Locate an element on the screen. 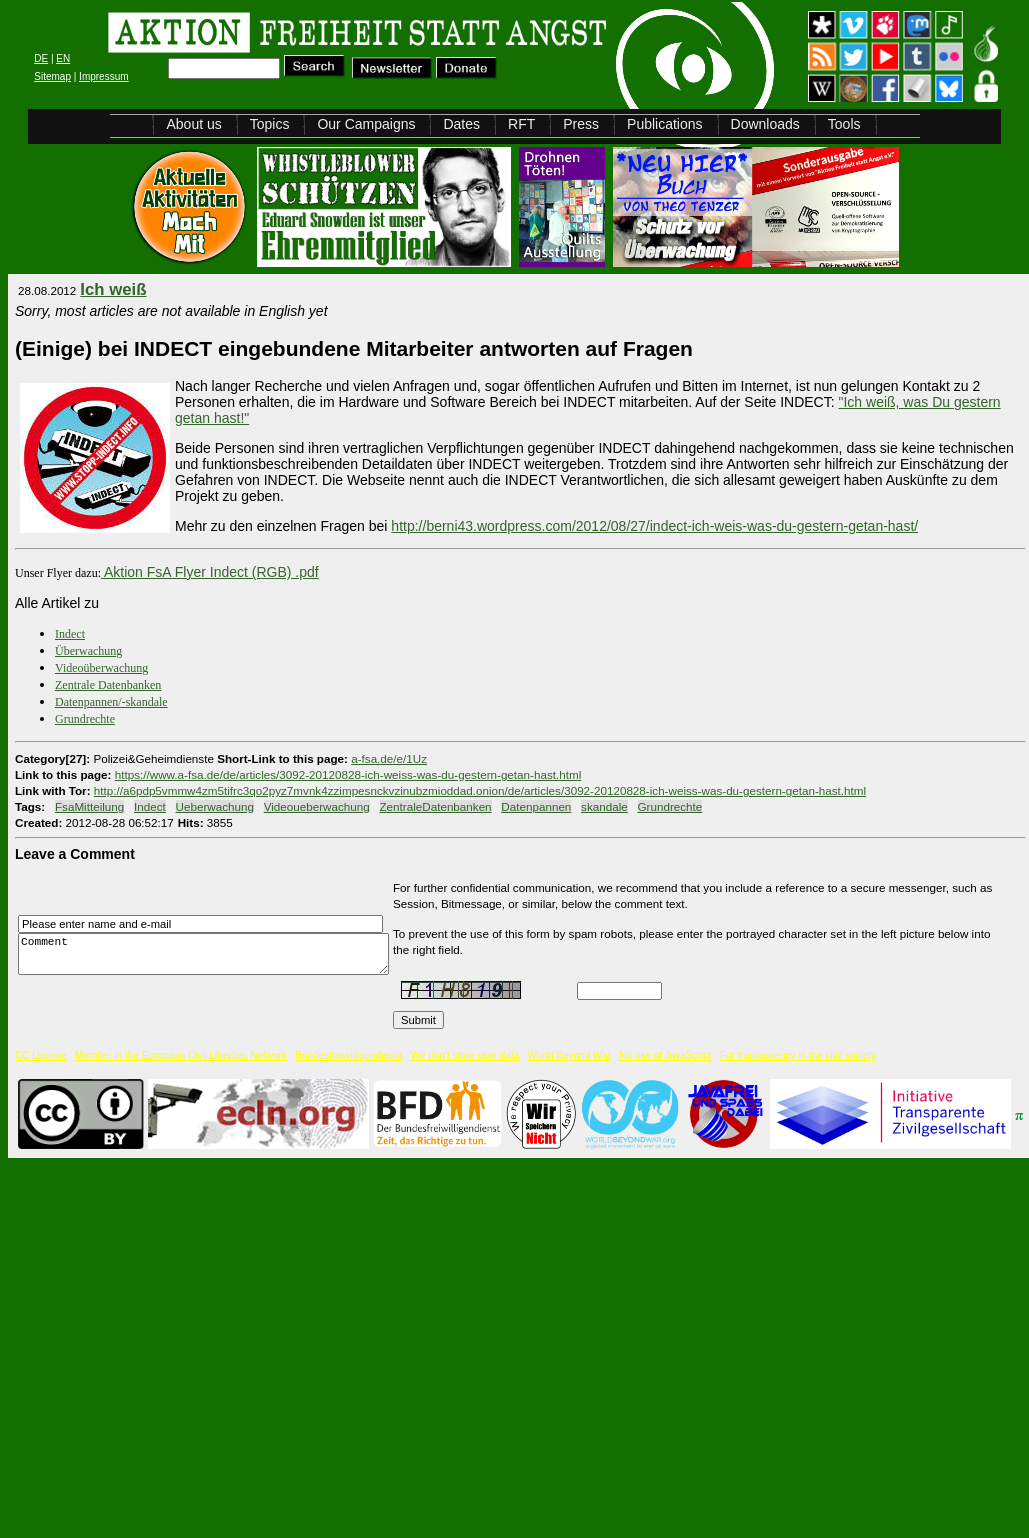 The height and width of the screenshot is (1538, 1029). Downloads is located at coordinates (765, 124).